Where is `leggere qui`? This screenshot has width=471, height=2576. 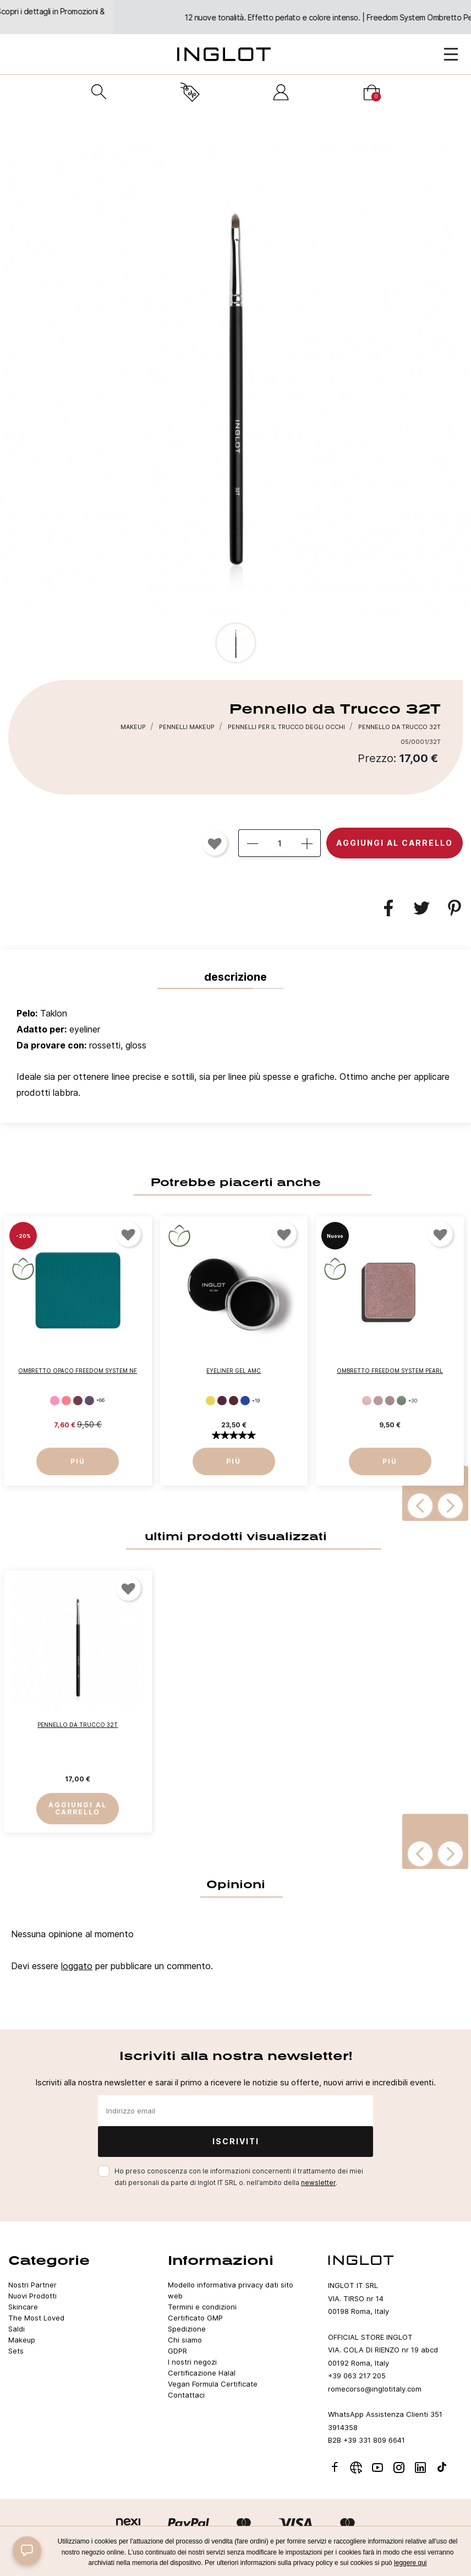 leggere qui is located at coordinates (410, 2563).